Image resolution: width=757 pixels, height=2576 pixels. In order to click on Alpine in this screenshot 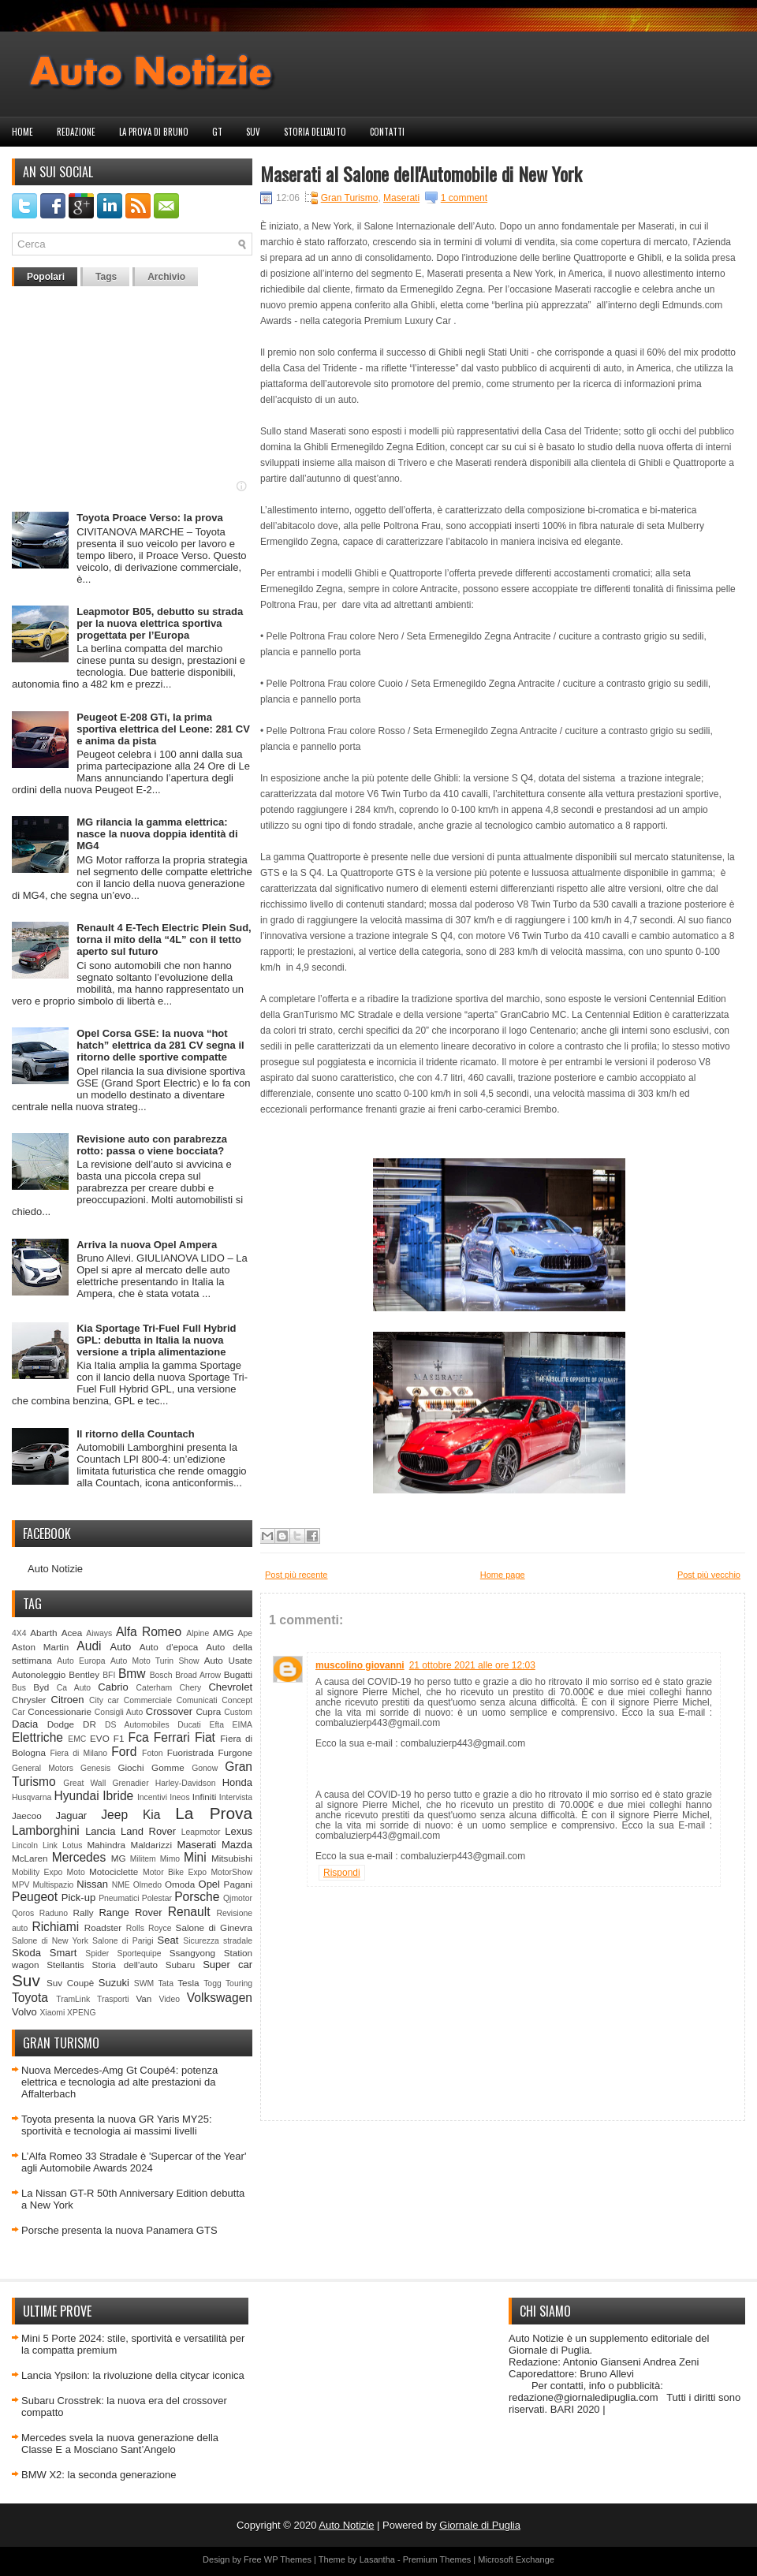, I will do `click(197, 1633)`.